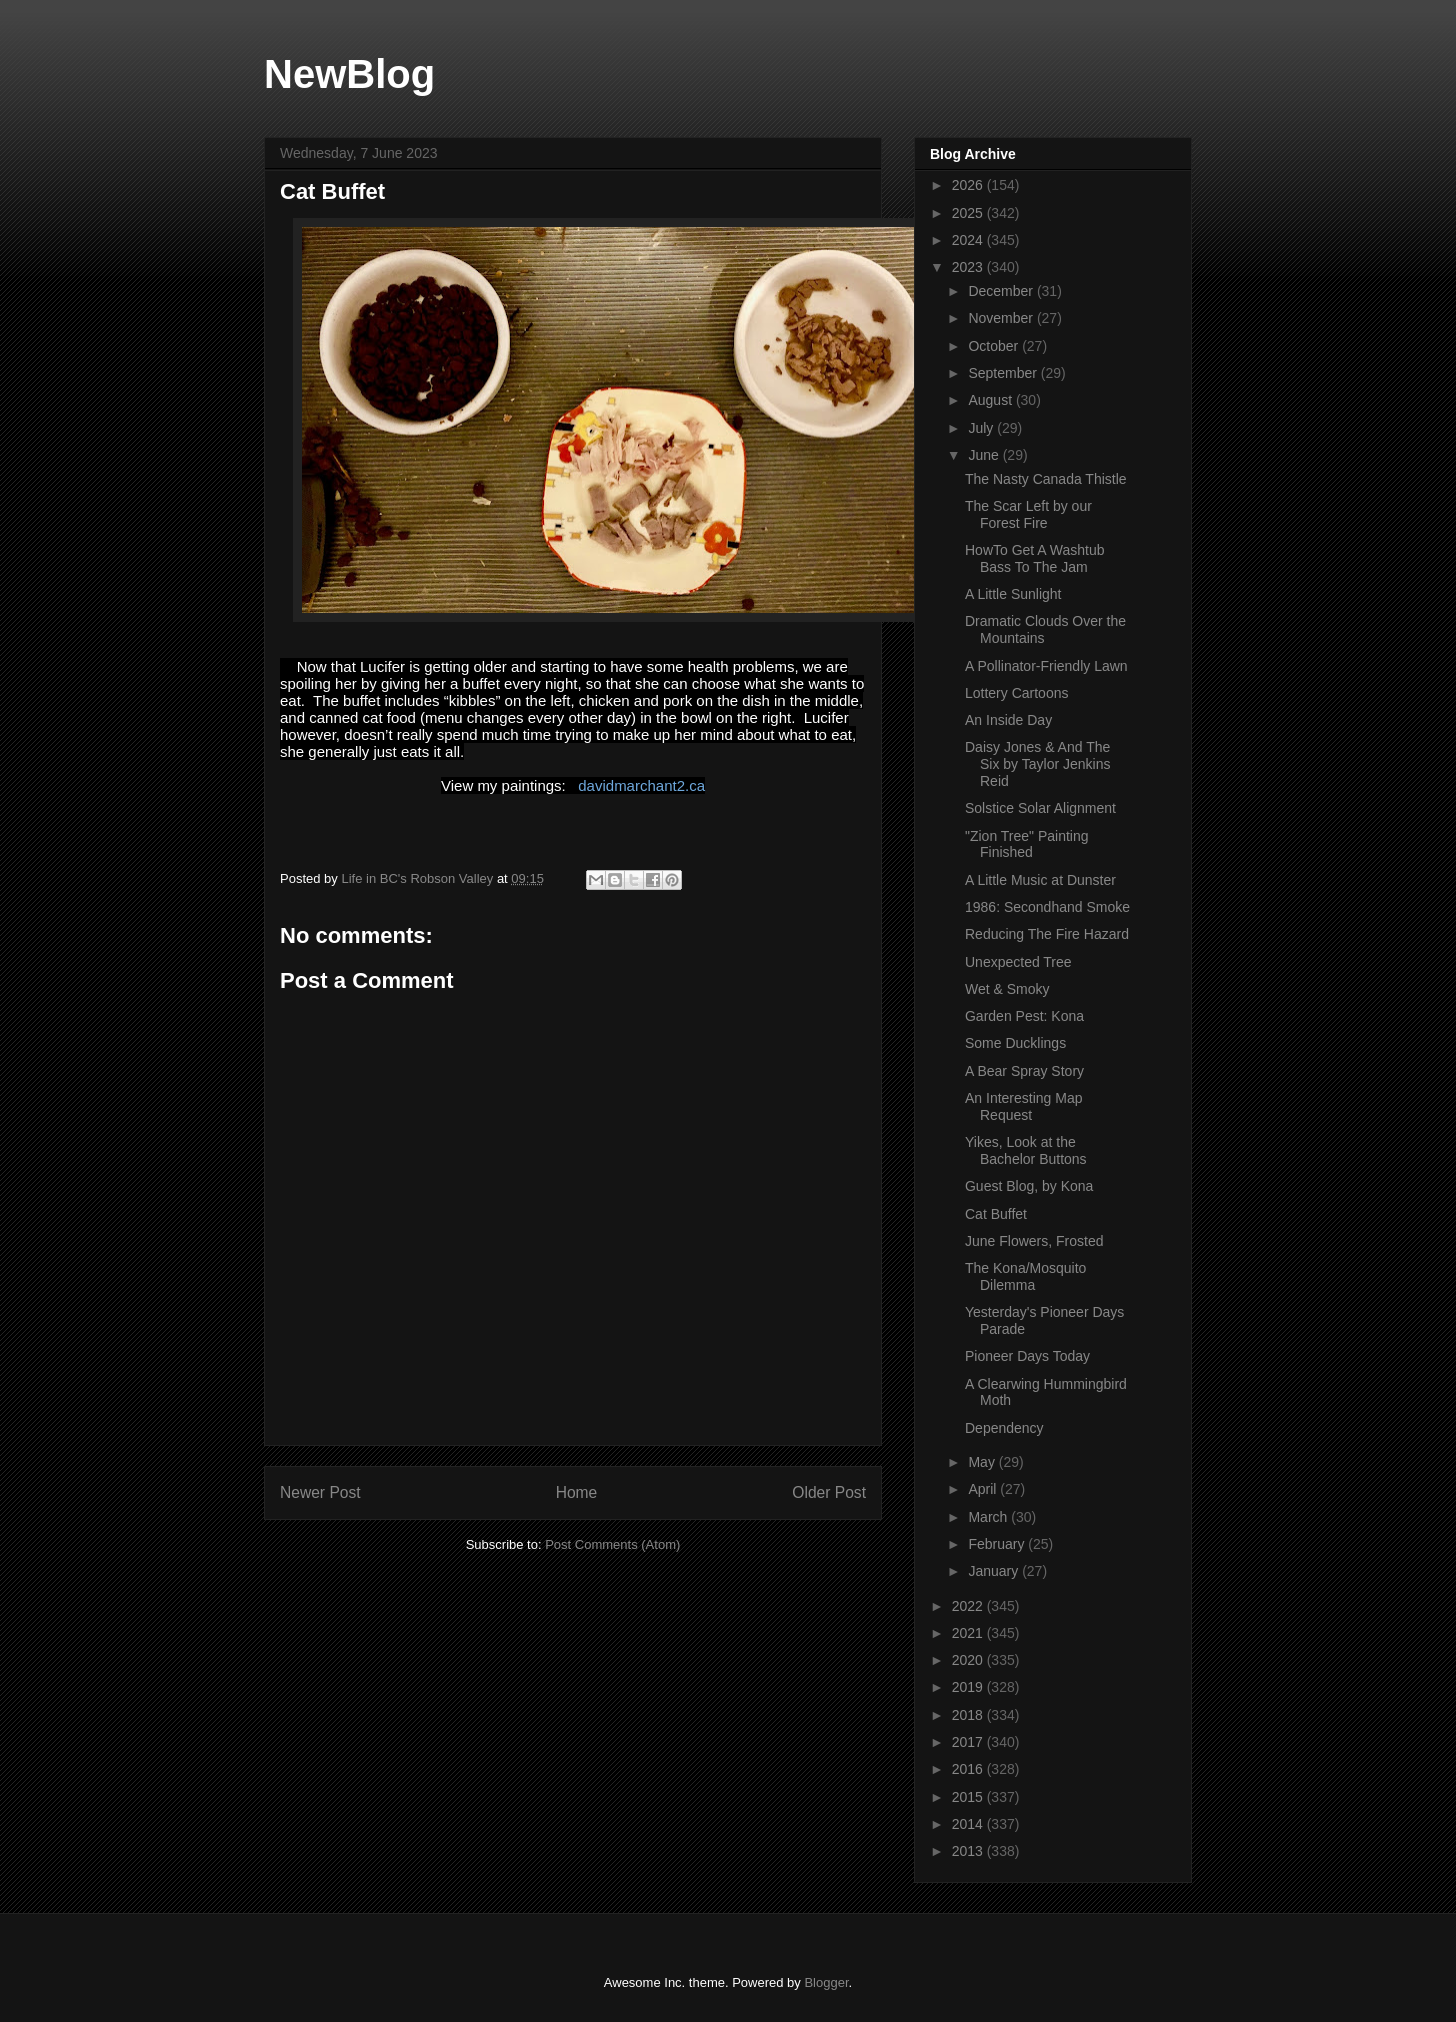 The height and width of the screenshot is (2022, 1456). I want to click on Yikes, Look at the Bachelor Buttons, so click(1026, 1150).